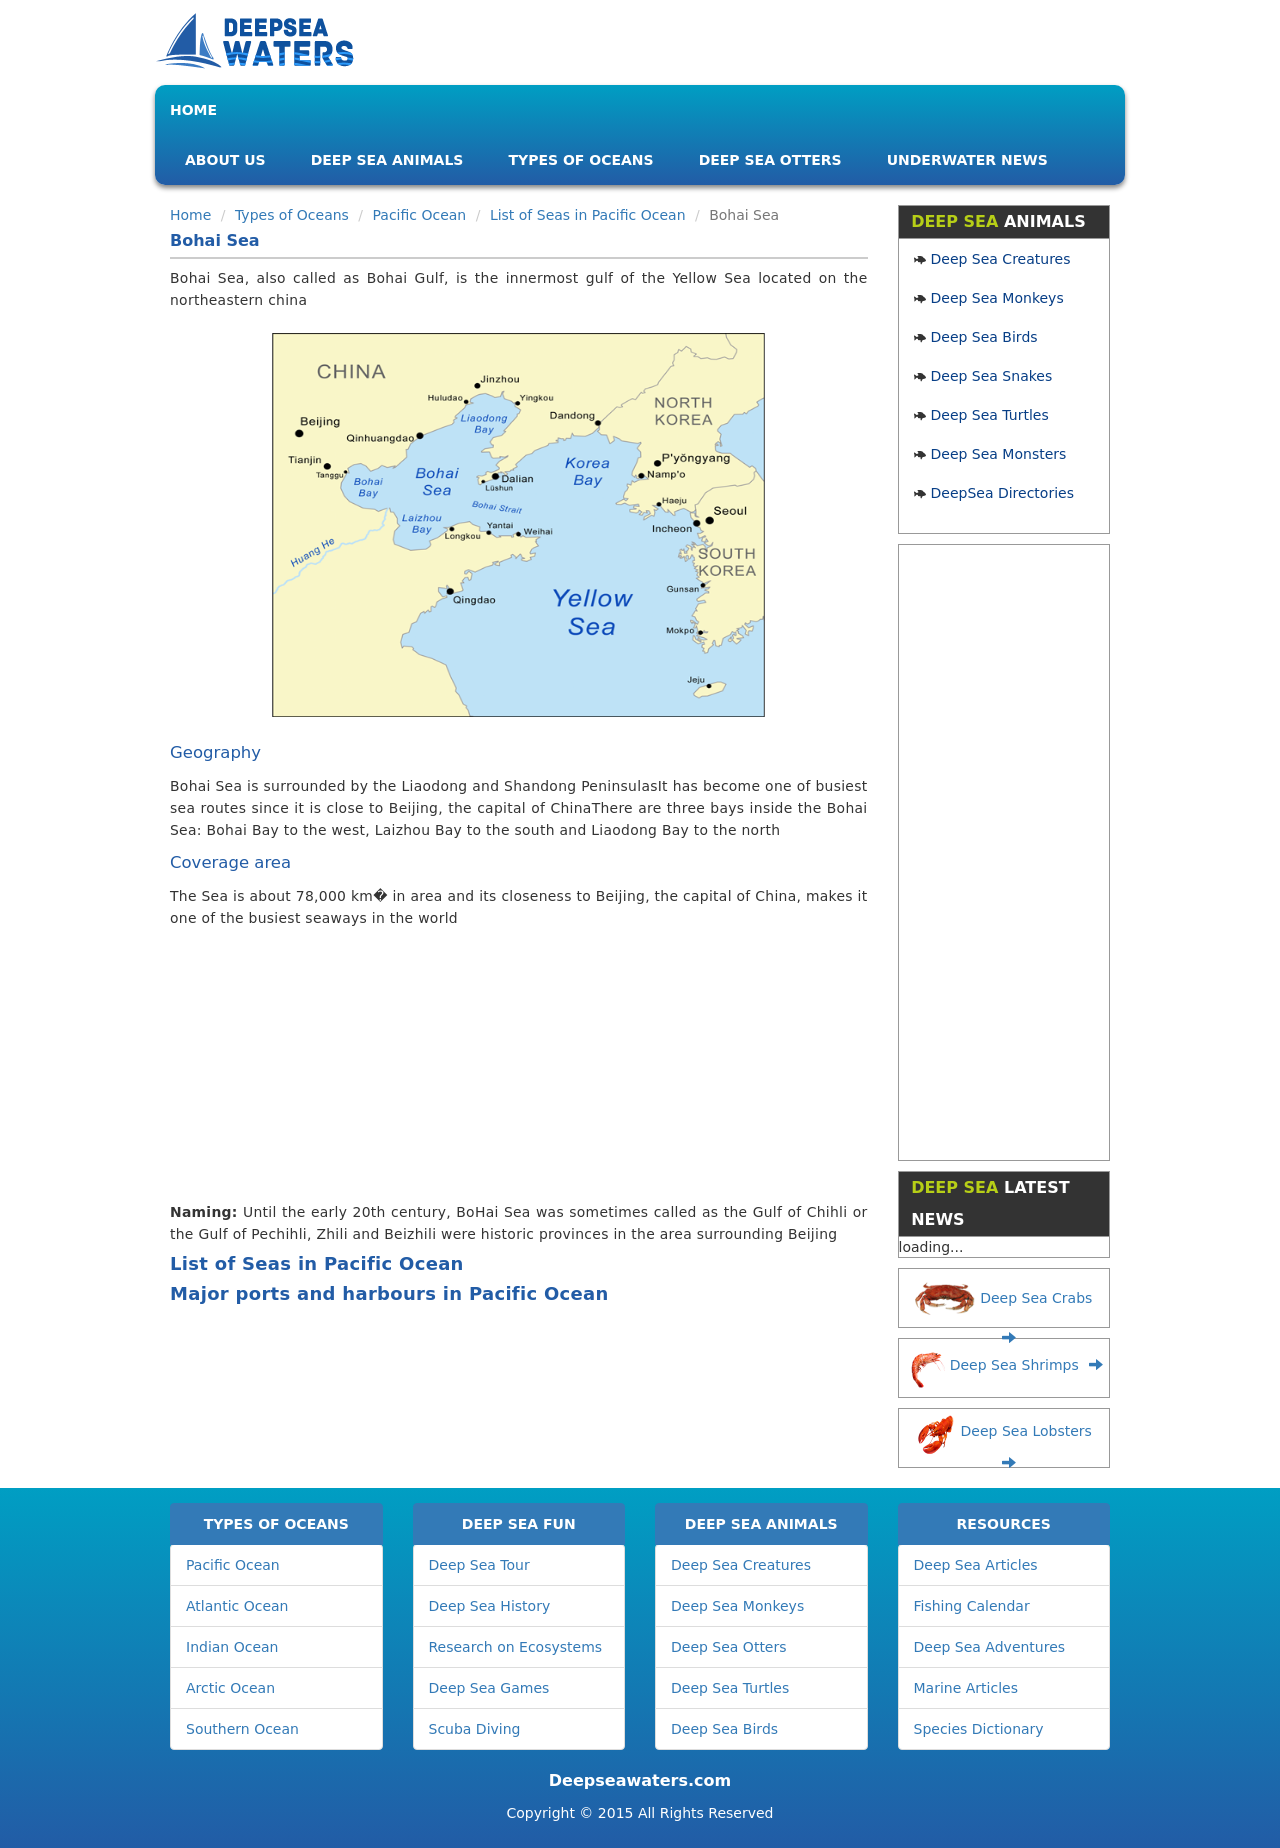 The image size is (1280, 1848). What do you see at coordinates (1001, 259) in the screenshot?
I see `Deep Sea Creatures` at bounding box center [1001, 259].